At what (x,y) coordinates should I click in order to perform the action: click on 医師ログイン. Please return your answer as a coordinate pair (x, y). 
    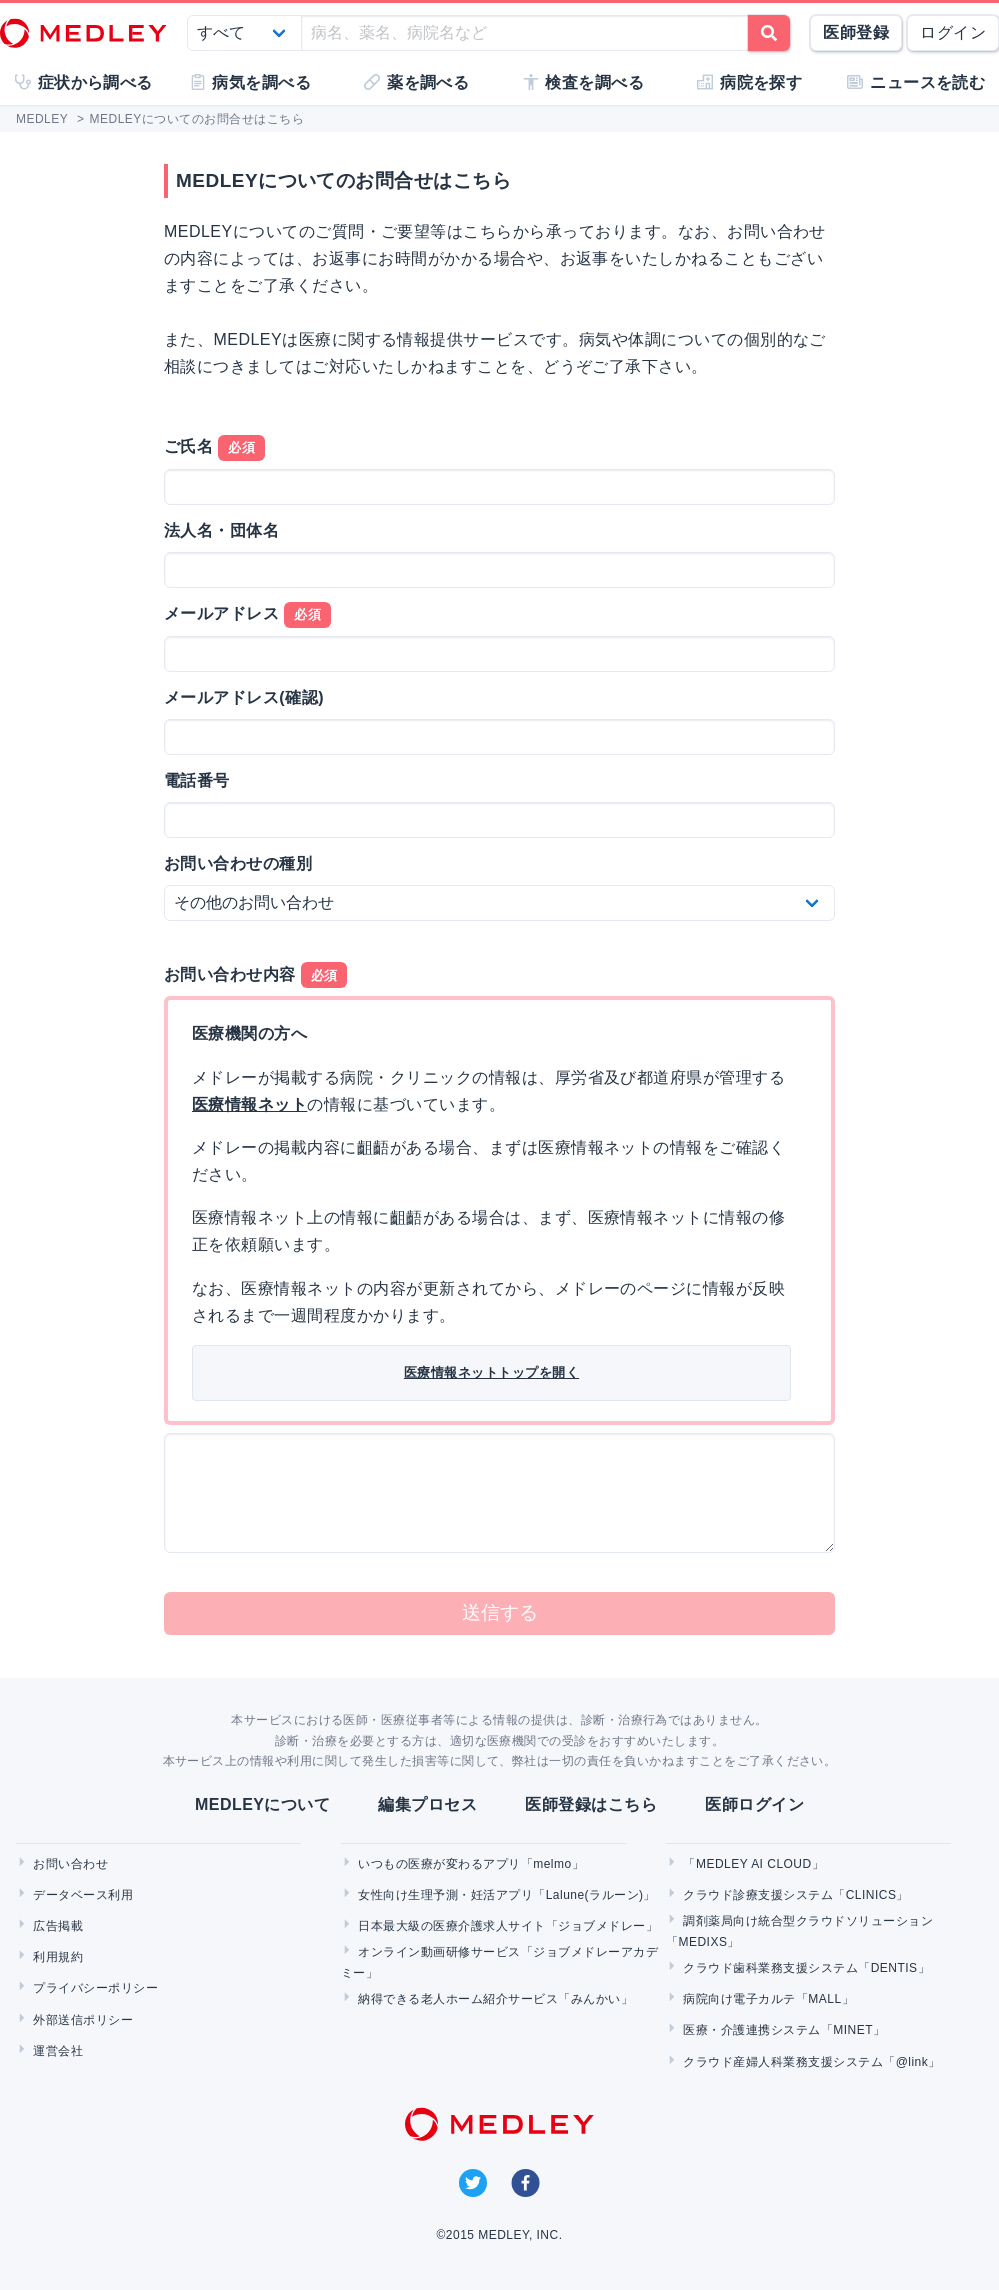
    Looking at the image, I should click on (754, 1804).